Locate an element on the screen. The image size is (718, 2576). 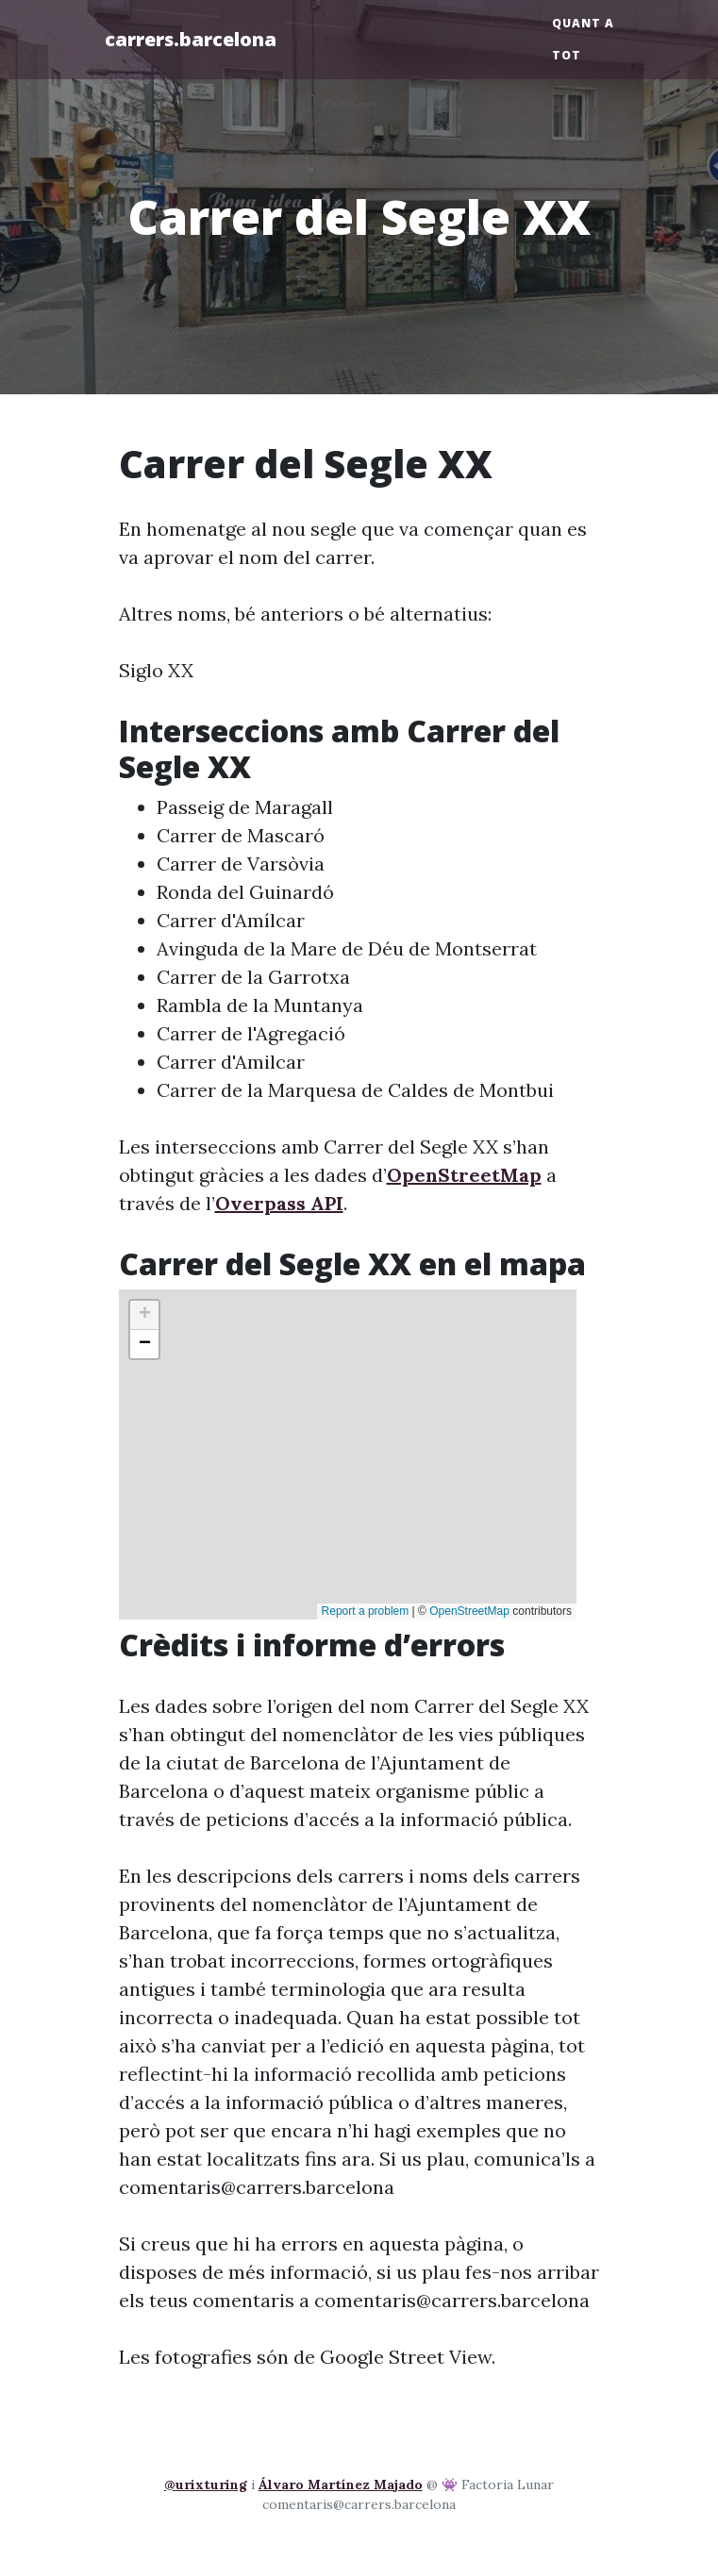
Álvaro Martínez Majado is located at coordinates (341, 2484).